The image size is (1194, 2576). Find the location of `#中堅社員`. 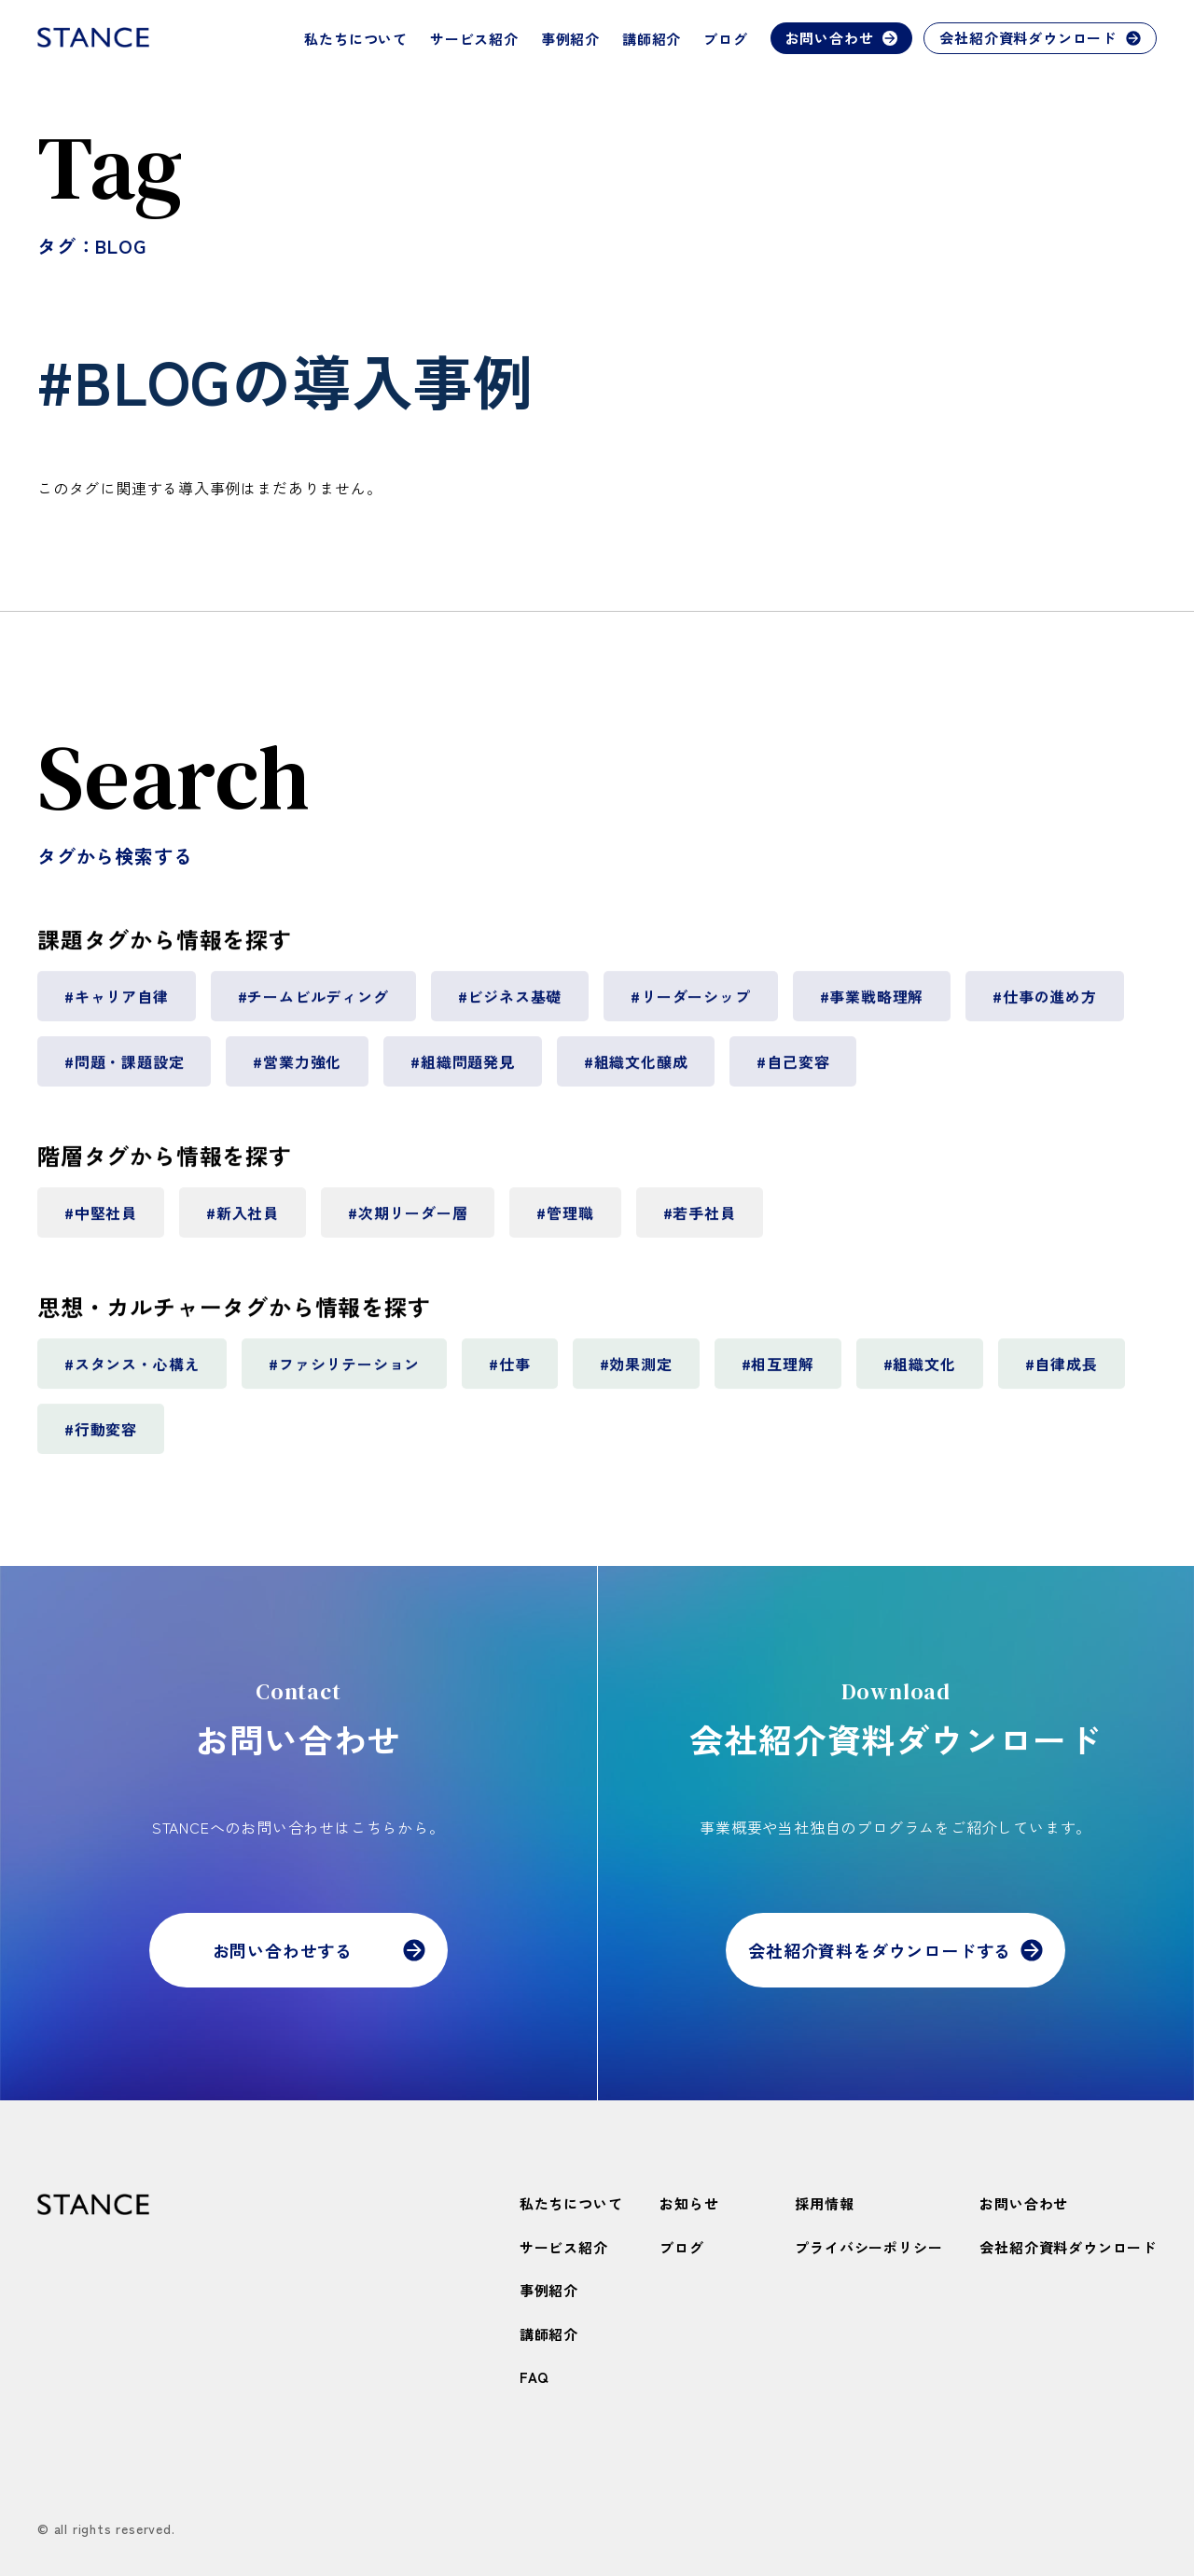

#中堅社員 is located at coordinates (100, 1221).